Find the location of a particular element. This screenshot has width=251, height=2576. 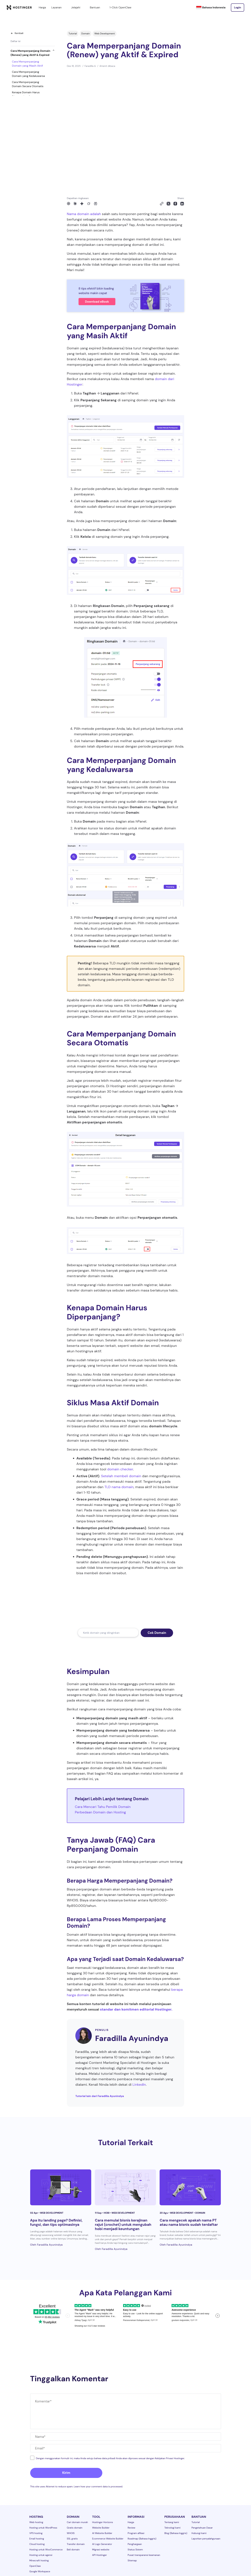

[instagram-24] is located at coordinates (192, 2540).